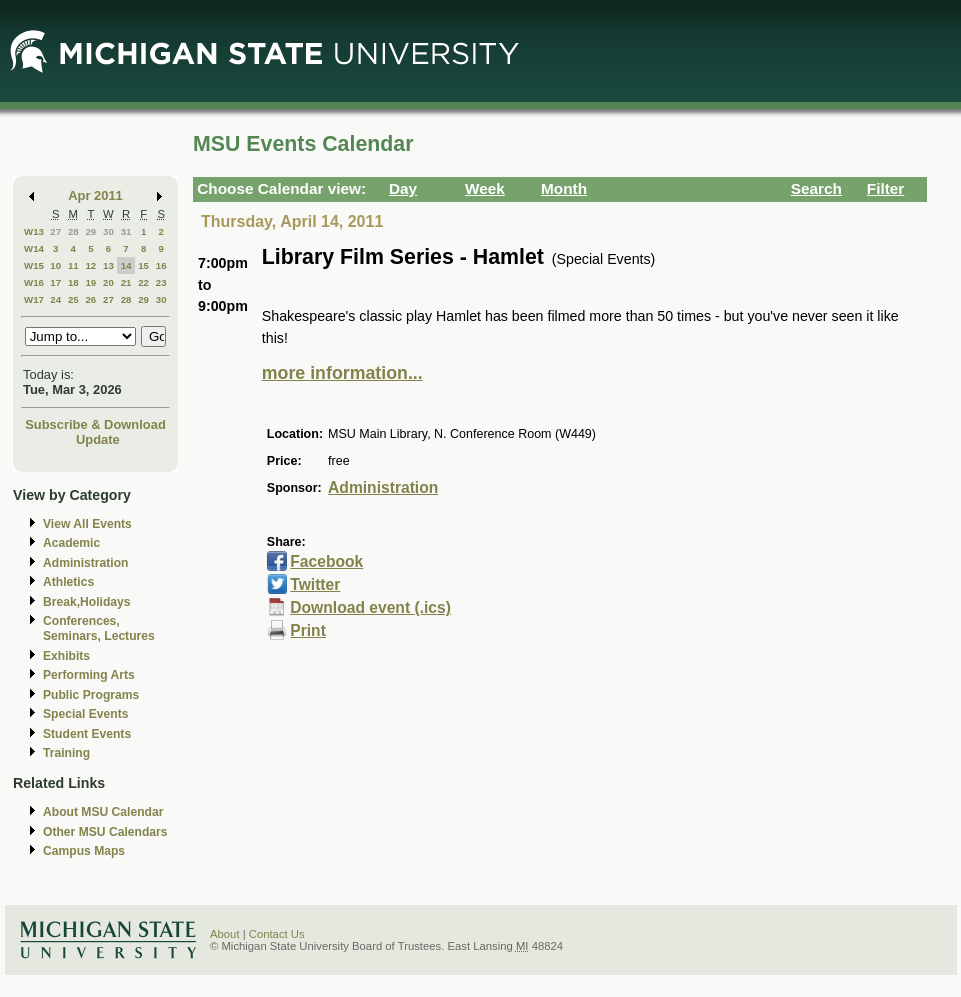 The width and height of the screenshot is (961, 997). Describe the element at coordinates (89, 675) in the screenshot. I see `Performing Arts` at that location.